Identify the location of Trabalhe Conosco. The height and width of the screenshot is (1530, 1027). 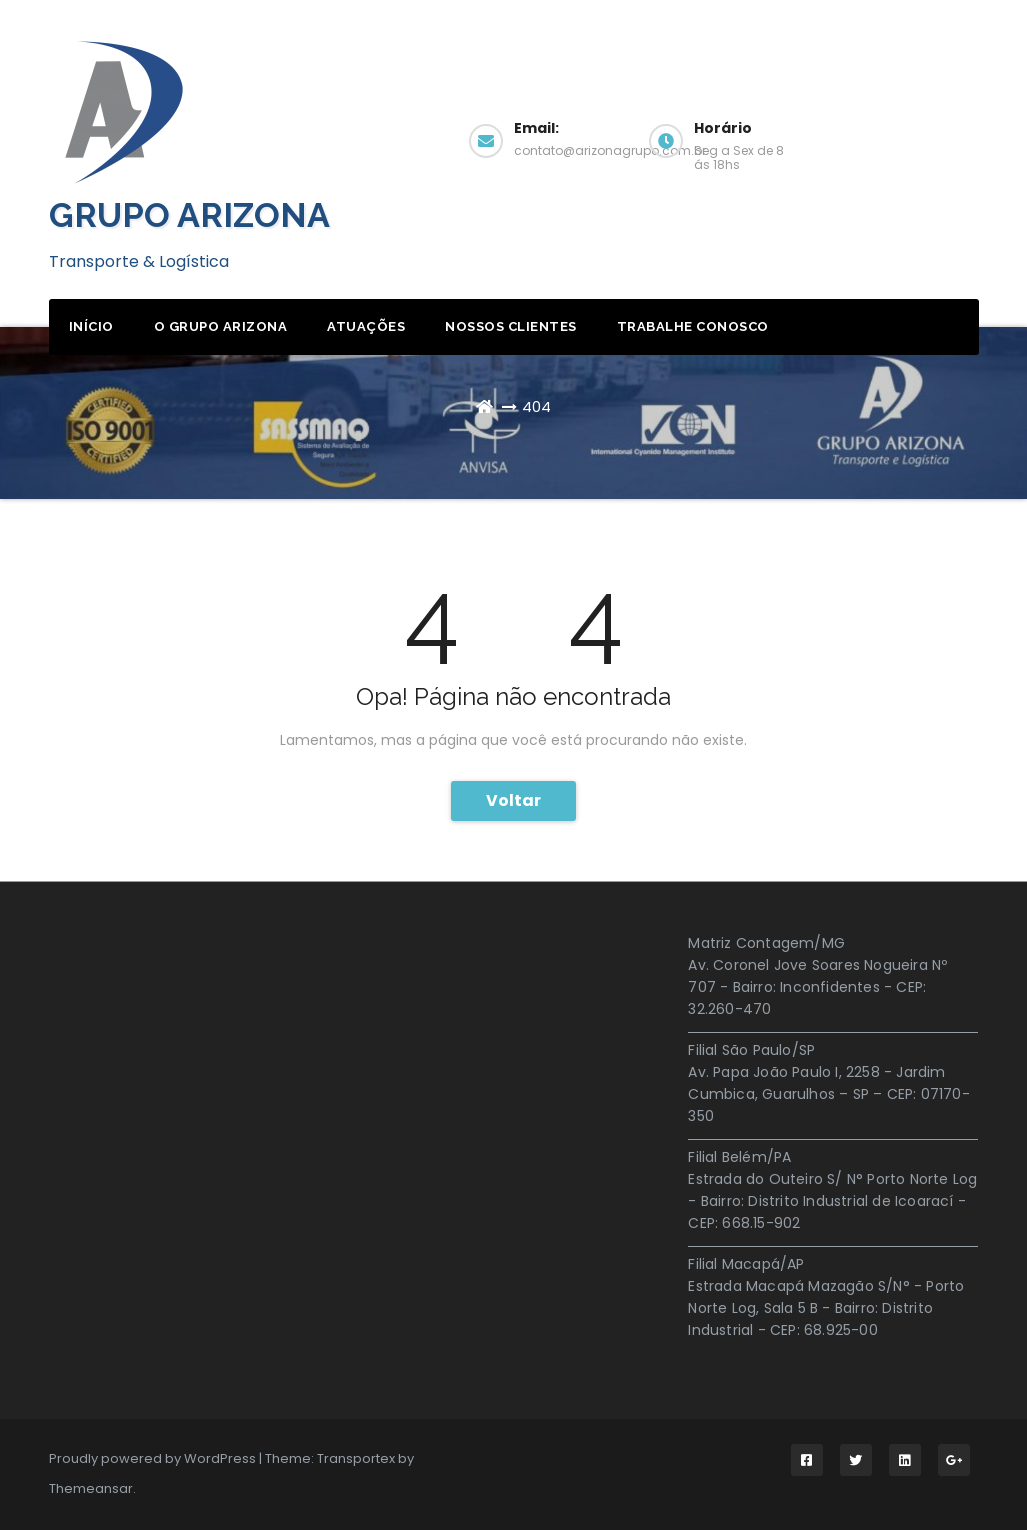
(693, 326).